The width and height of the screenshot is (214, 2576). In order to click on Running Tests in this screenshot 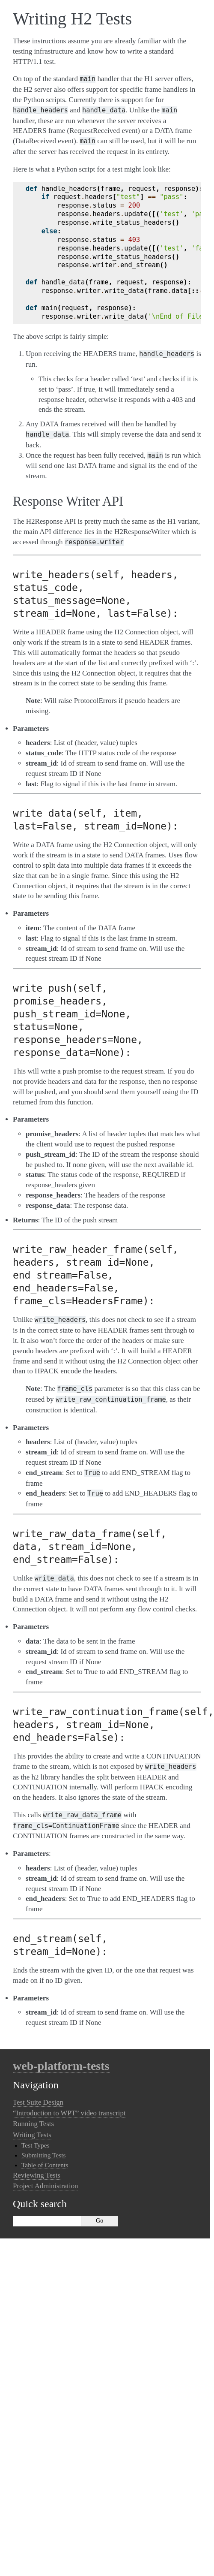, I will do `click(33, 2124)`.